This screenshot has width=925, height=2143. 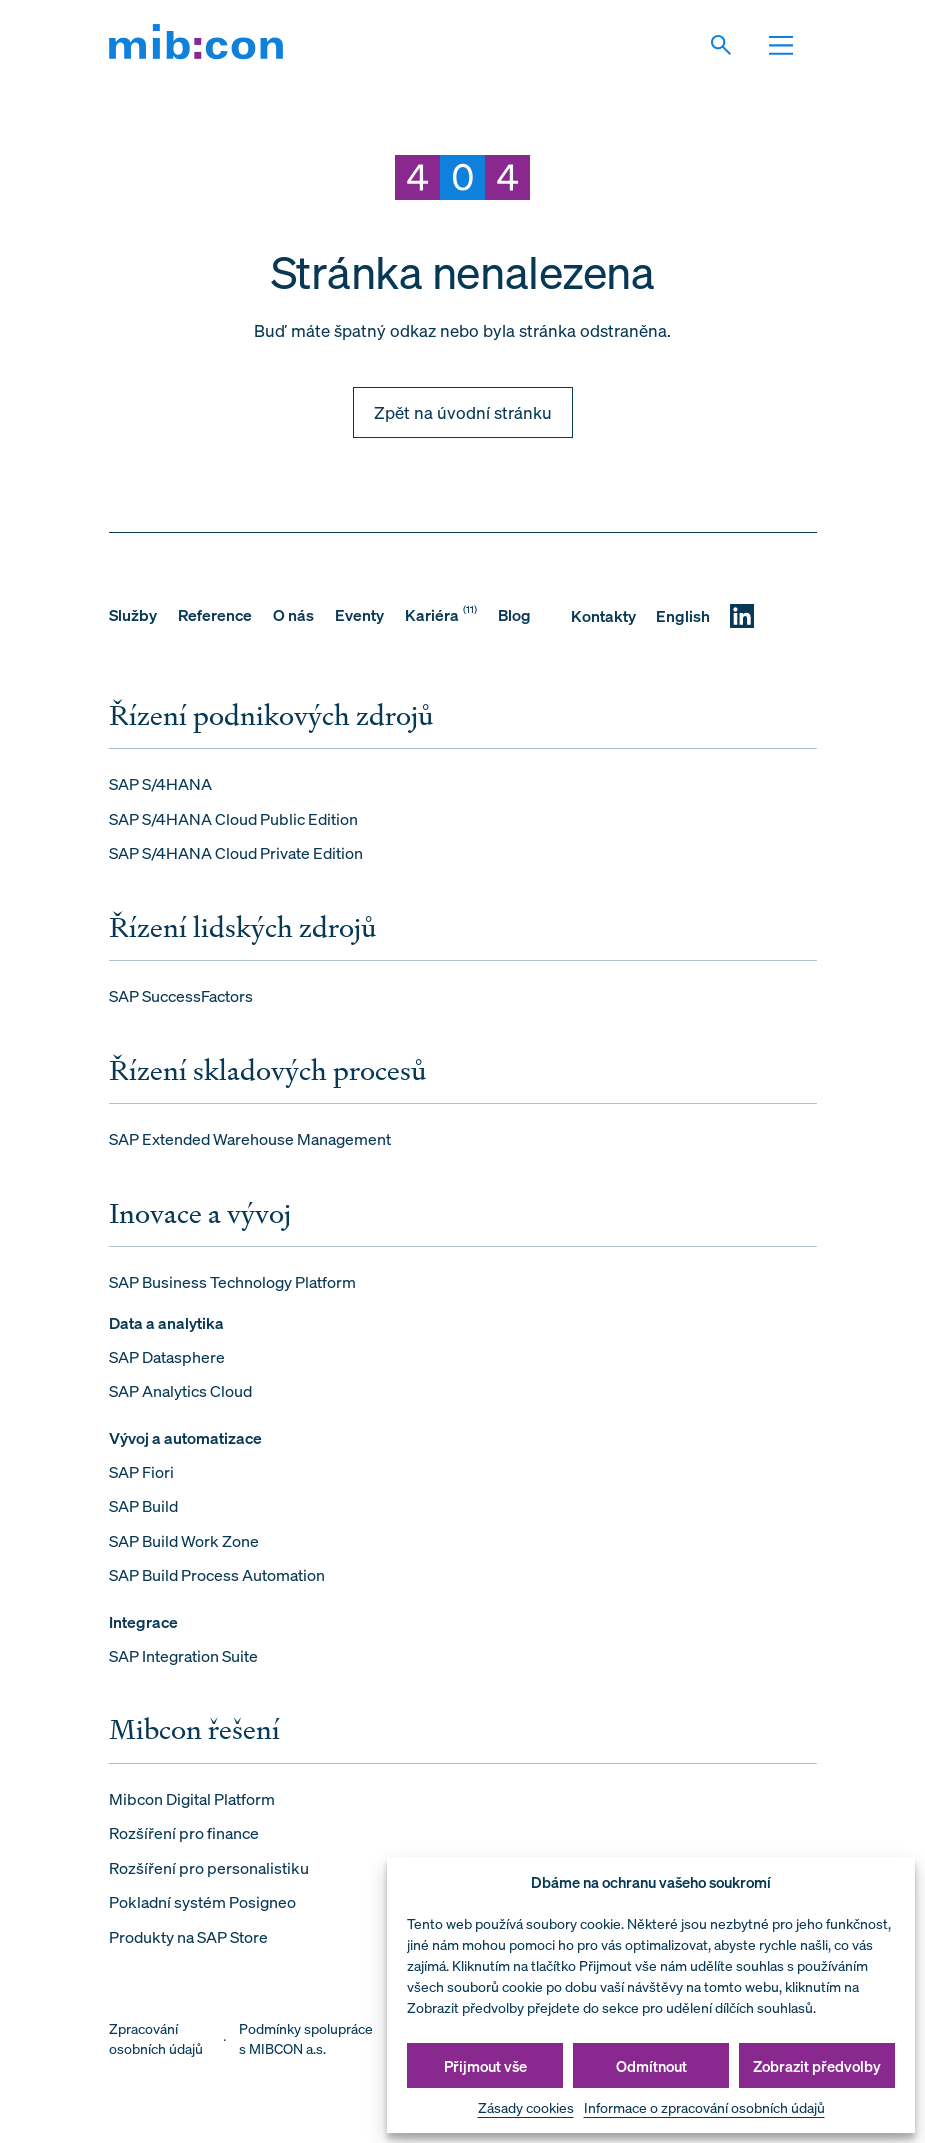 I want to click on Informace o zpracování osobních údajů, so click(x=704, y=2107).